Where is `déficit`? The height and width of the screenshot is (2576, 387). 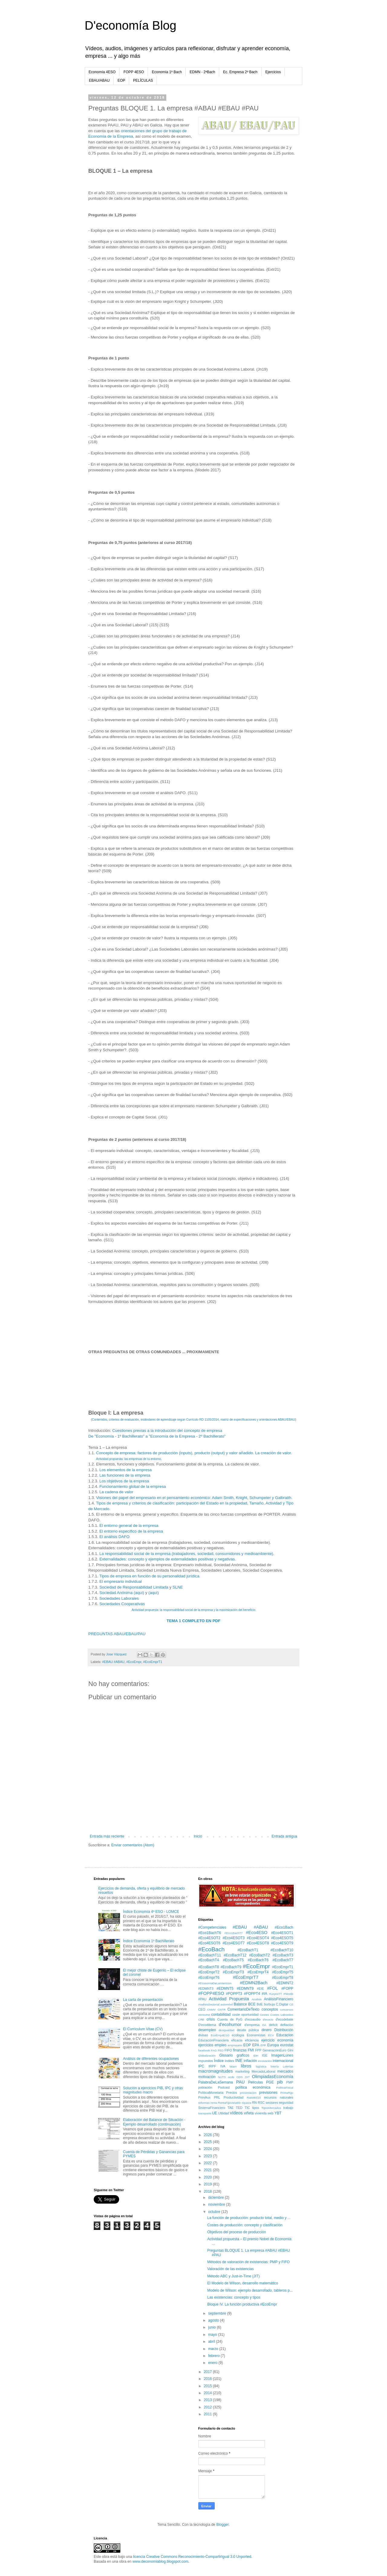
déficit is located at coordinates (273, 2025).